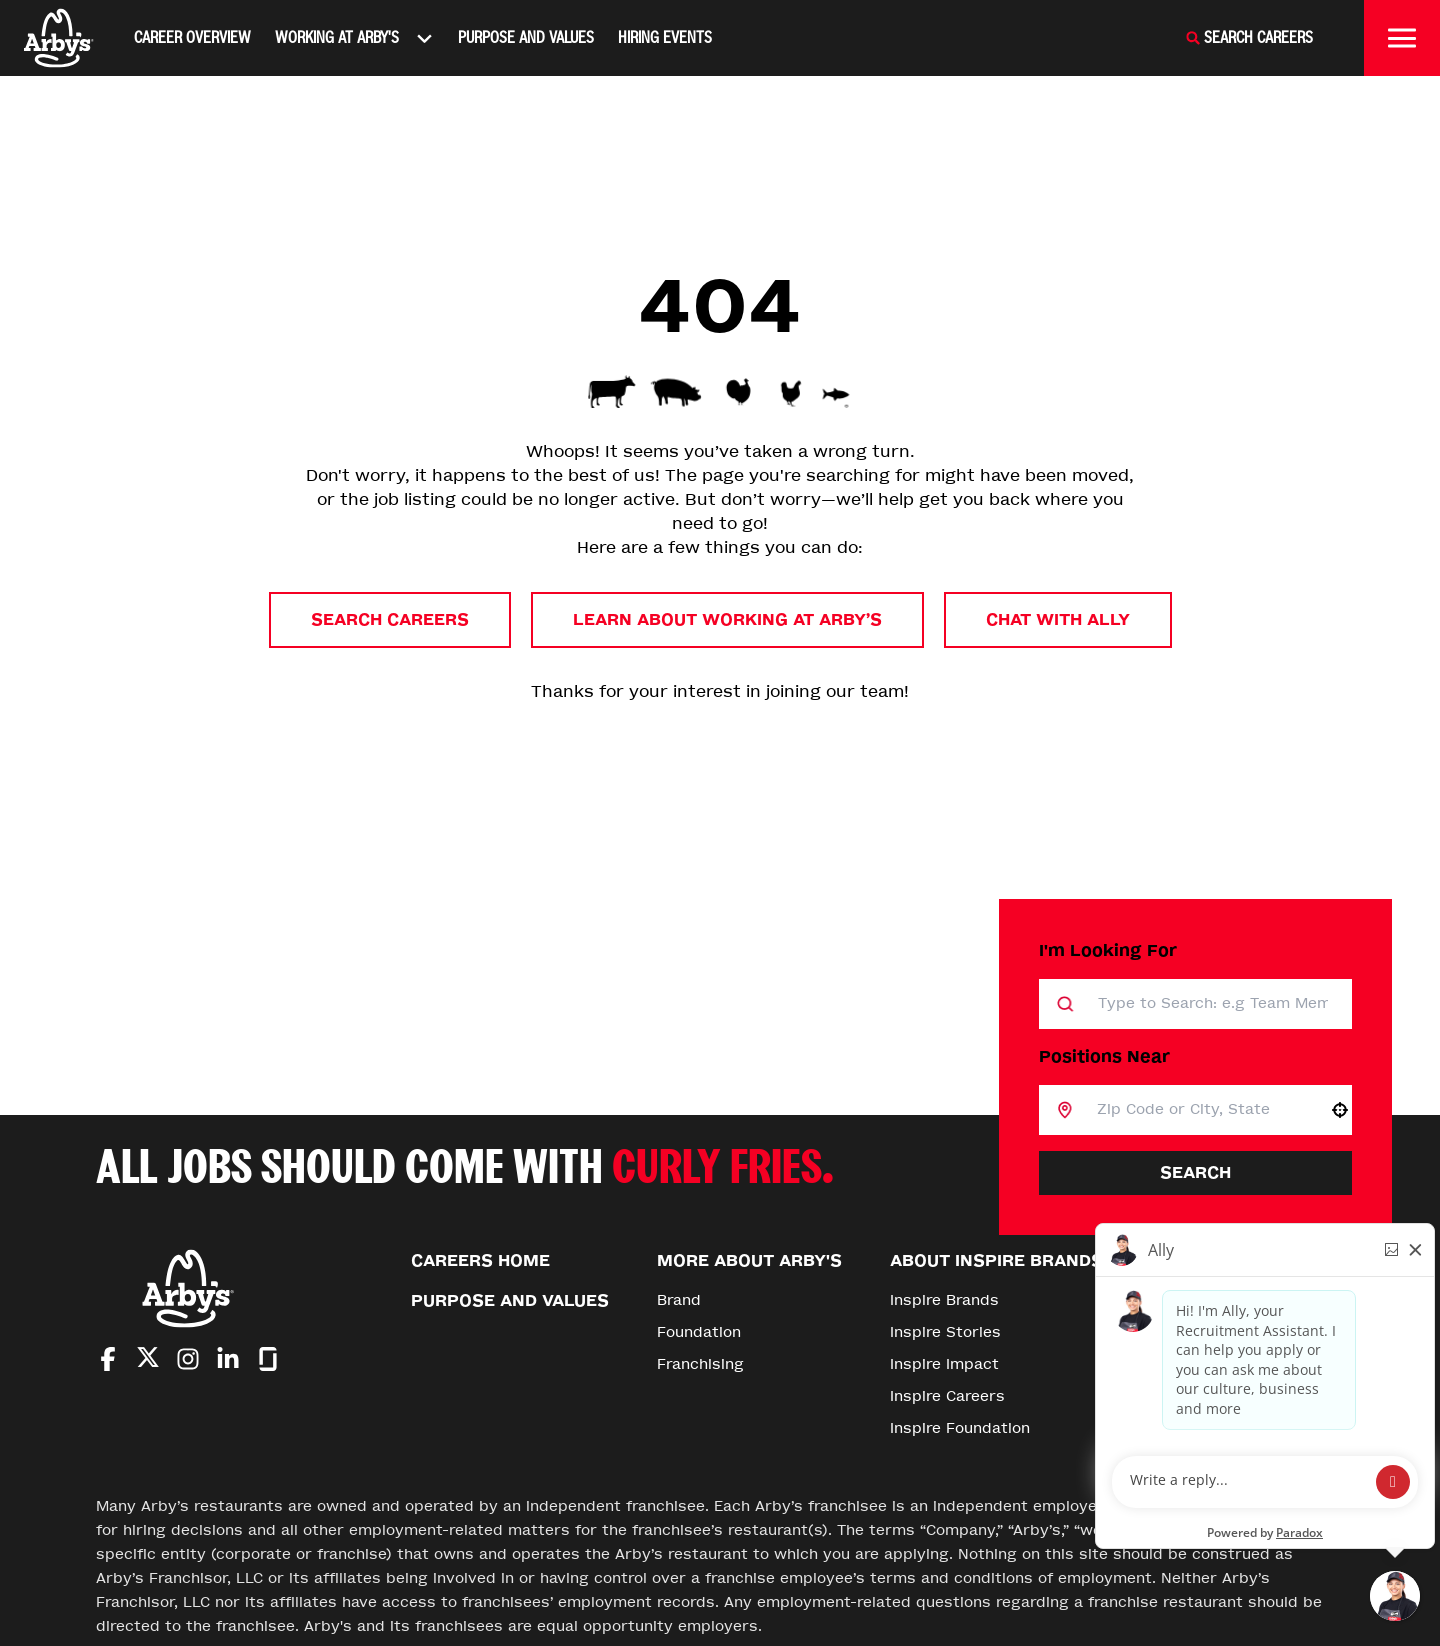  I want to click on Search Careers, so click(390, 619).